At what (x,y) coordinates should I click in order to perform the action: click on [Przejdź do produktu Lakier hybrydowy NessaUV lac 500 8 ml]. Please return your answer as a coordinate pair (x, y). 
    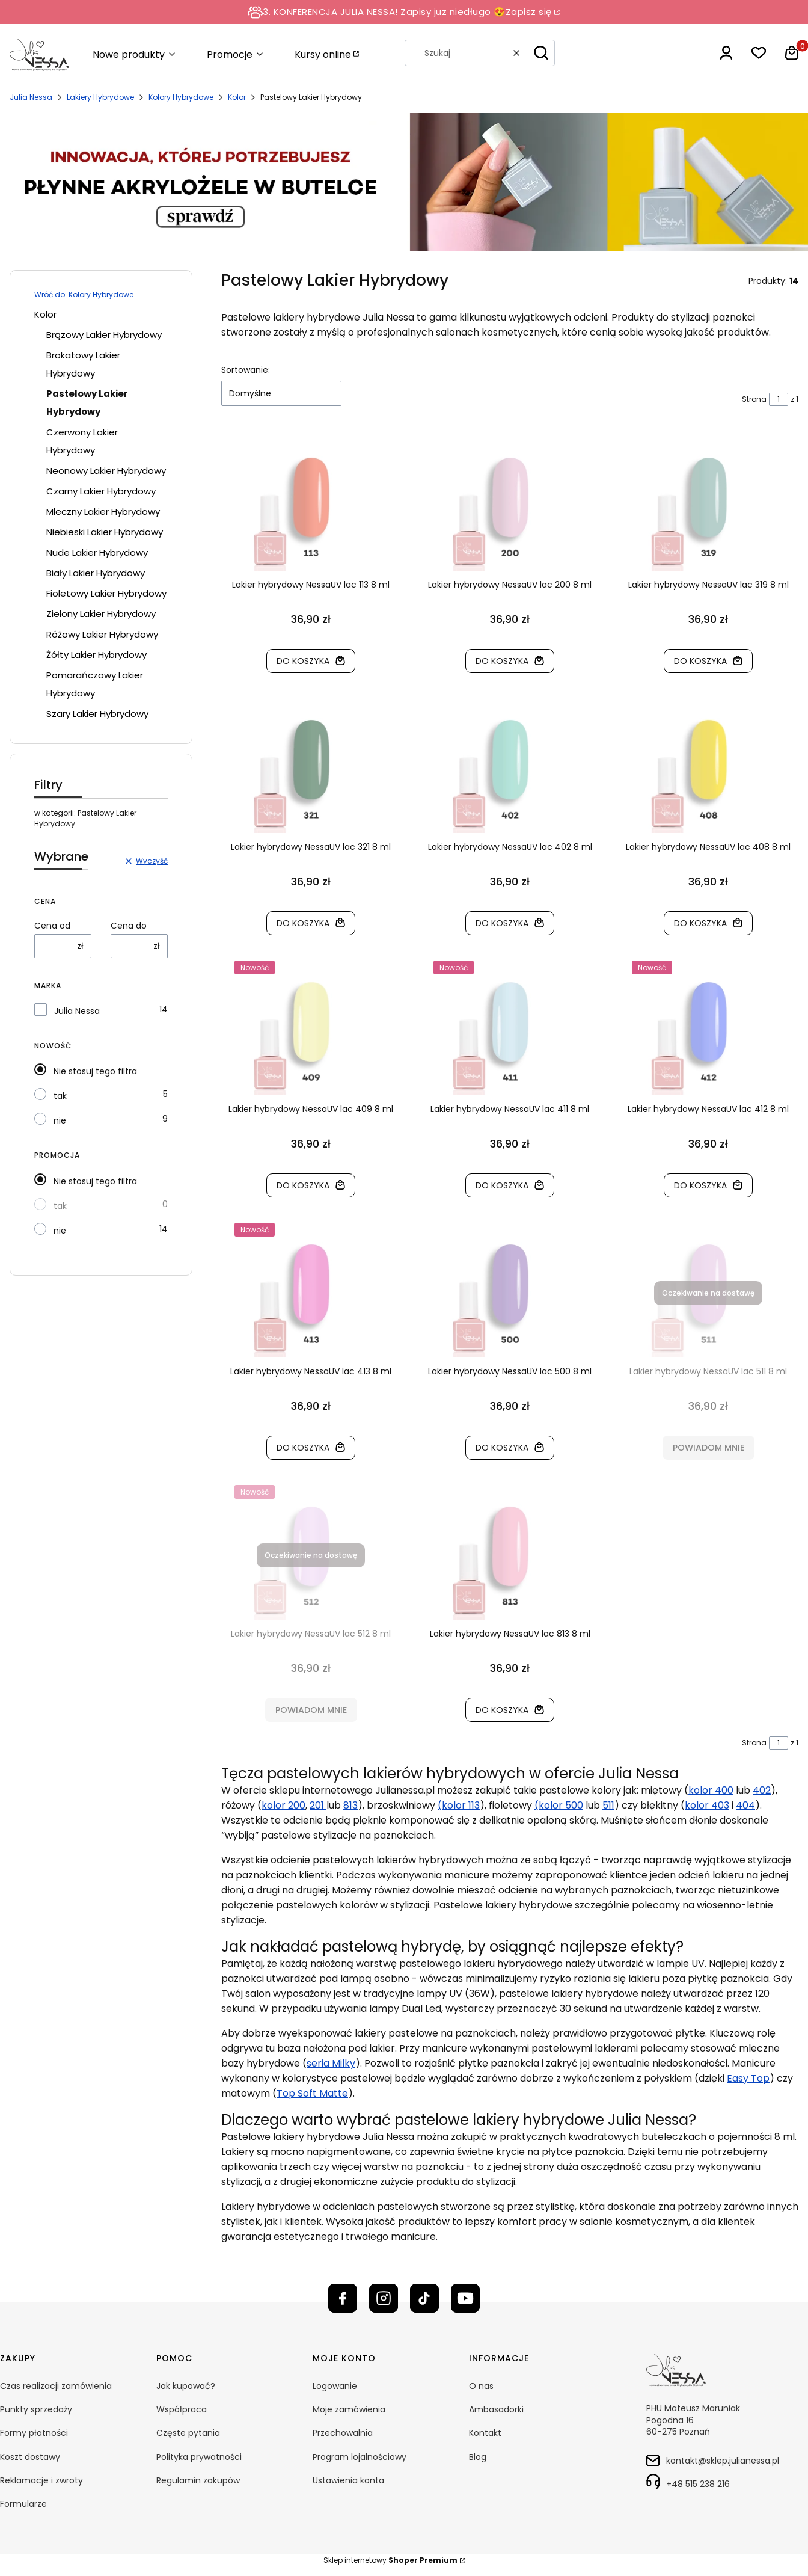
    Looking at the image, I should click on (510, 1293).